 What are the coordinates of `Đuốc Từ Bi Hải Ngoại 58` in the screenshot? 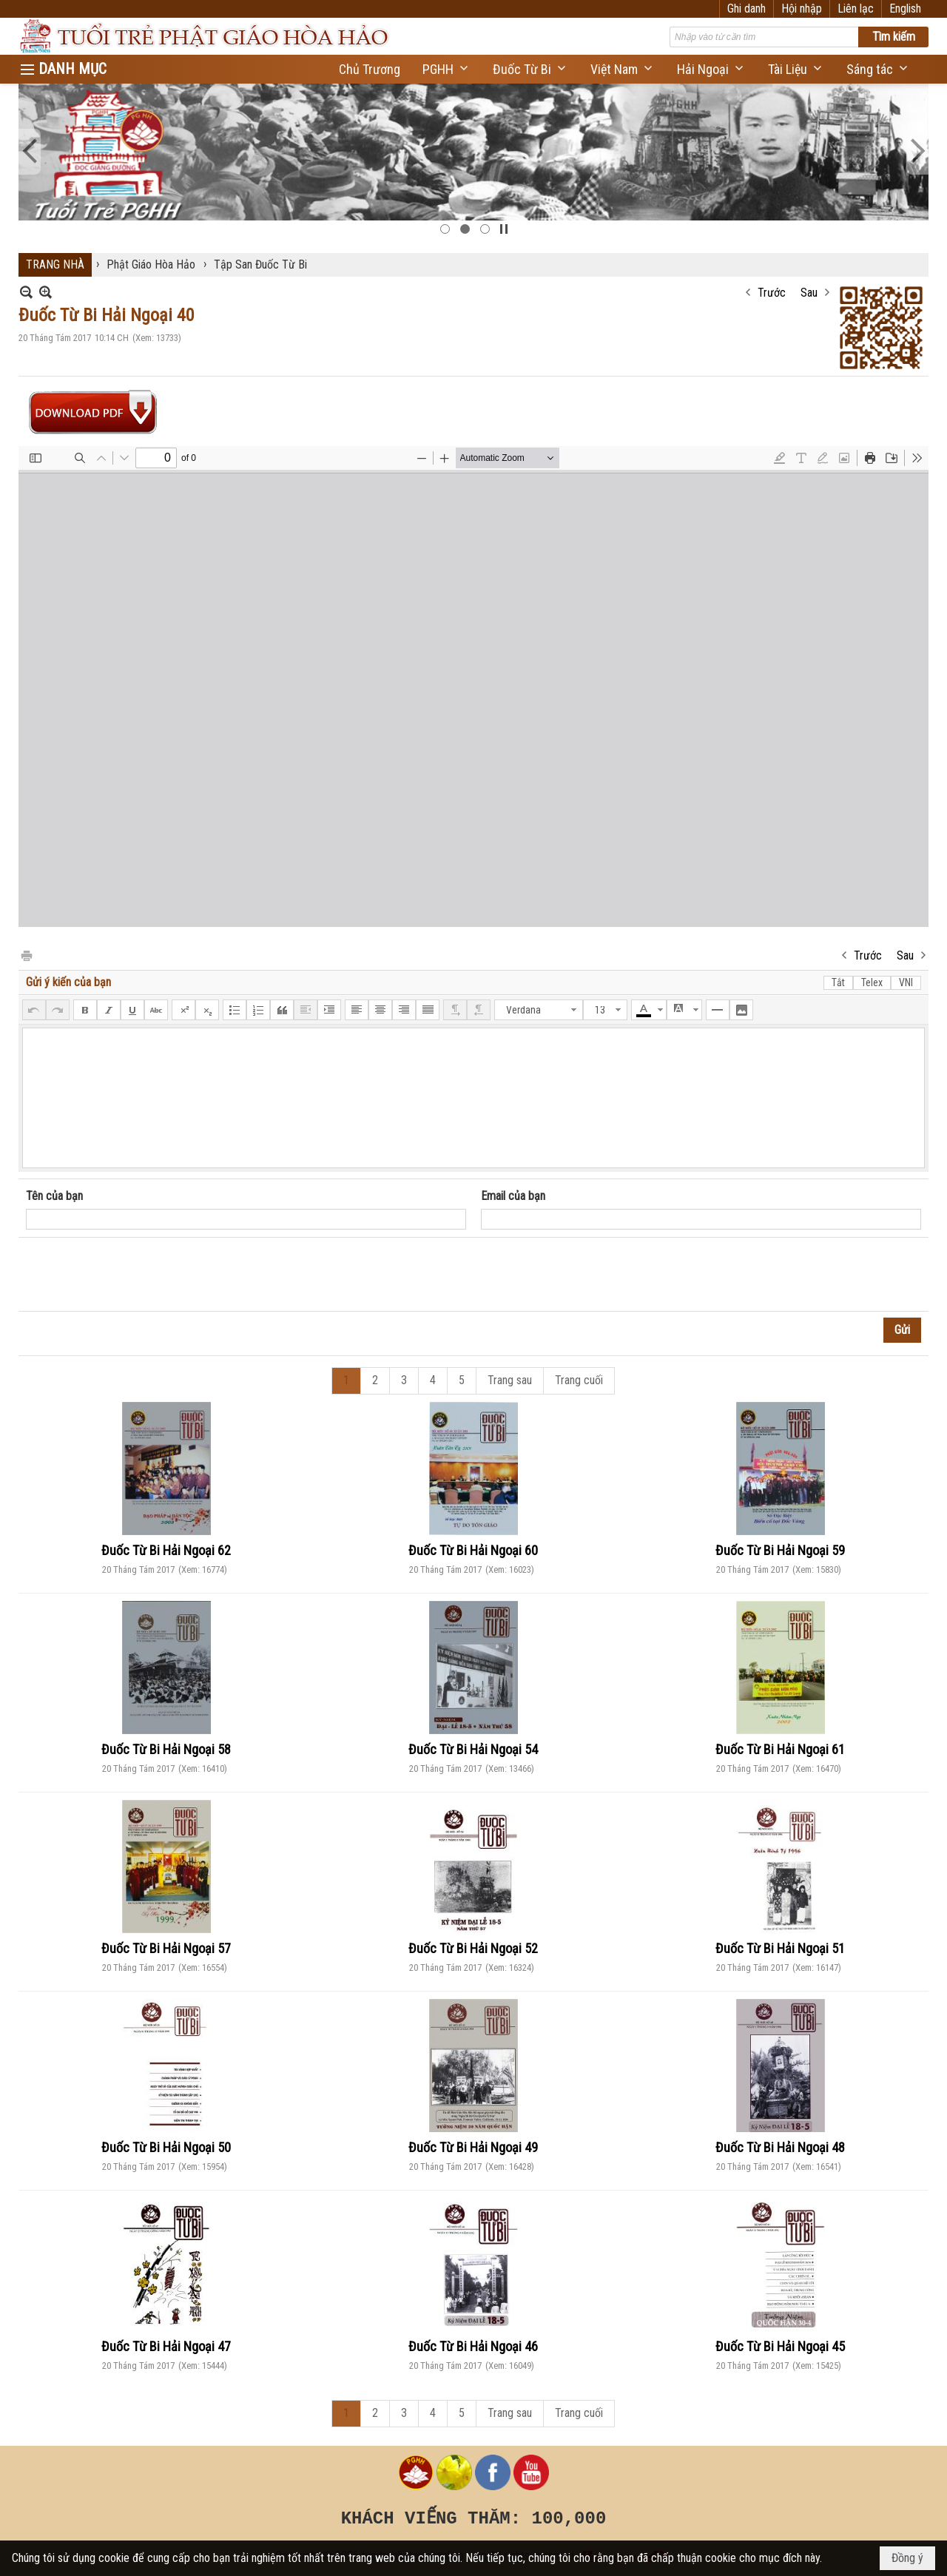 It's located at (166, 1749).